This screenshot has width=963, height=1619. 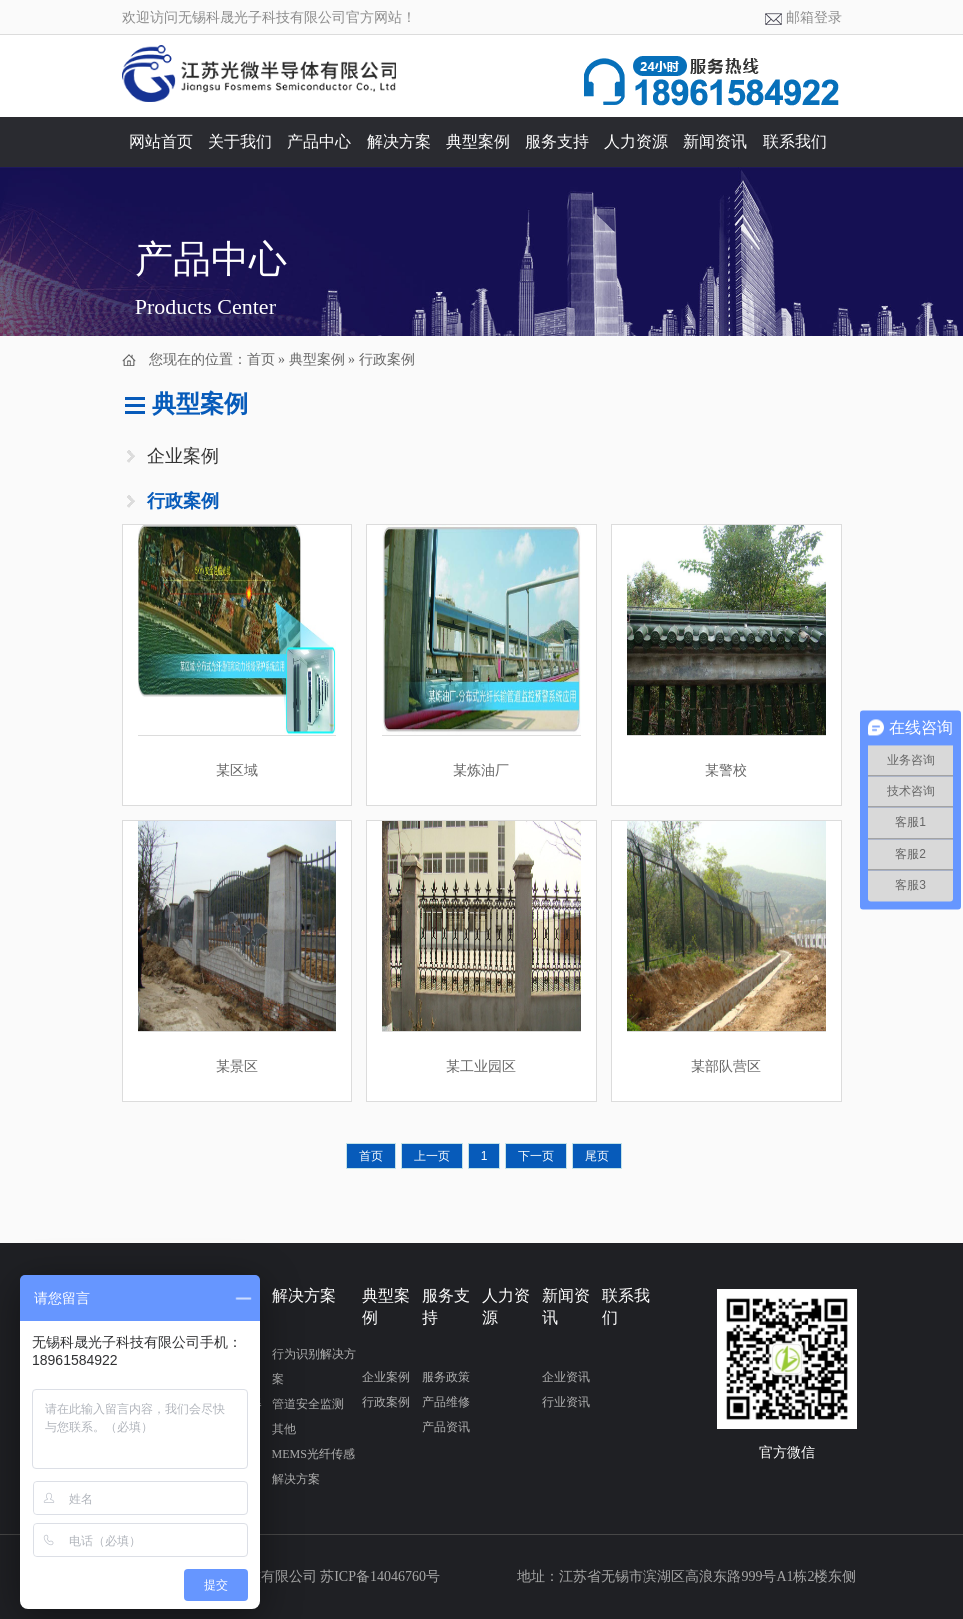 I want to click on 管道安全监测, so click(x=308, y=1404).